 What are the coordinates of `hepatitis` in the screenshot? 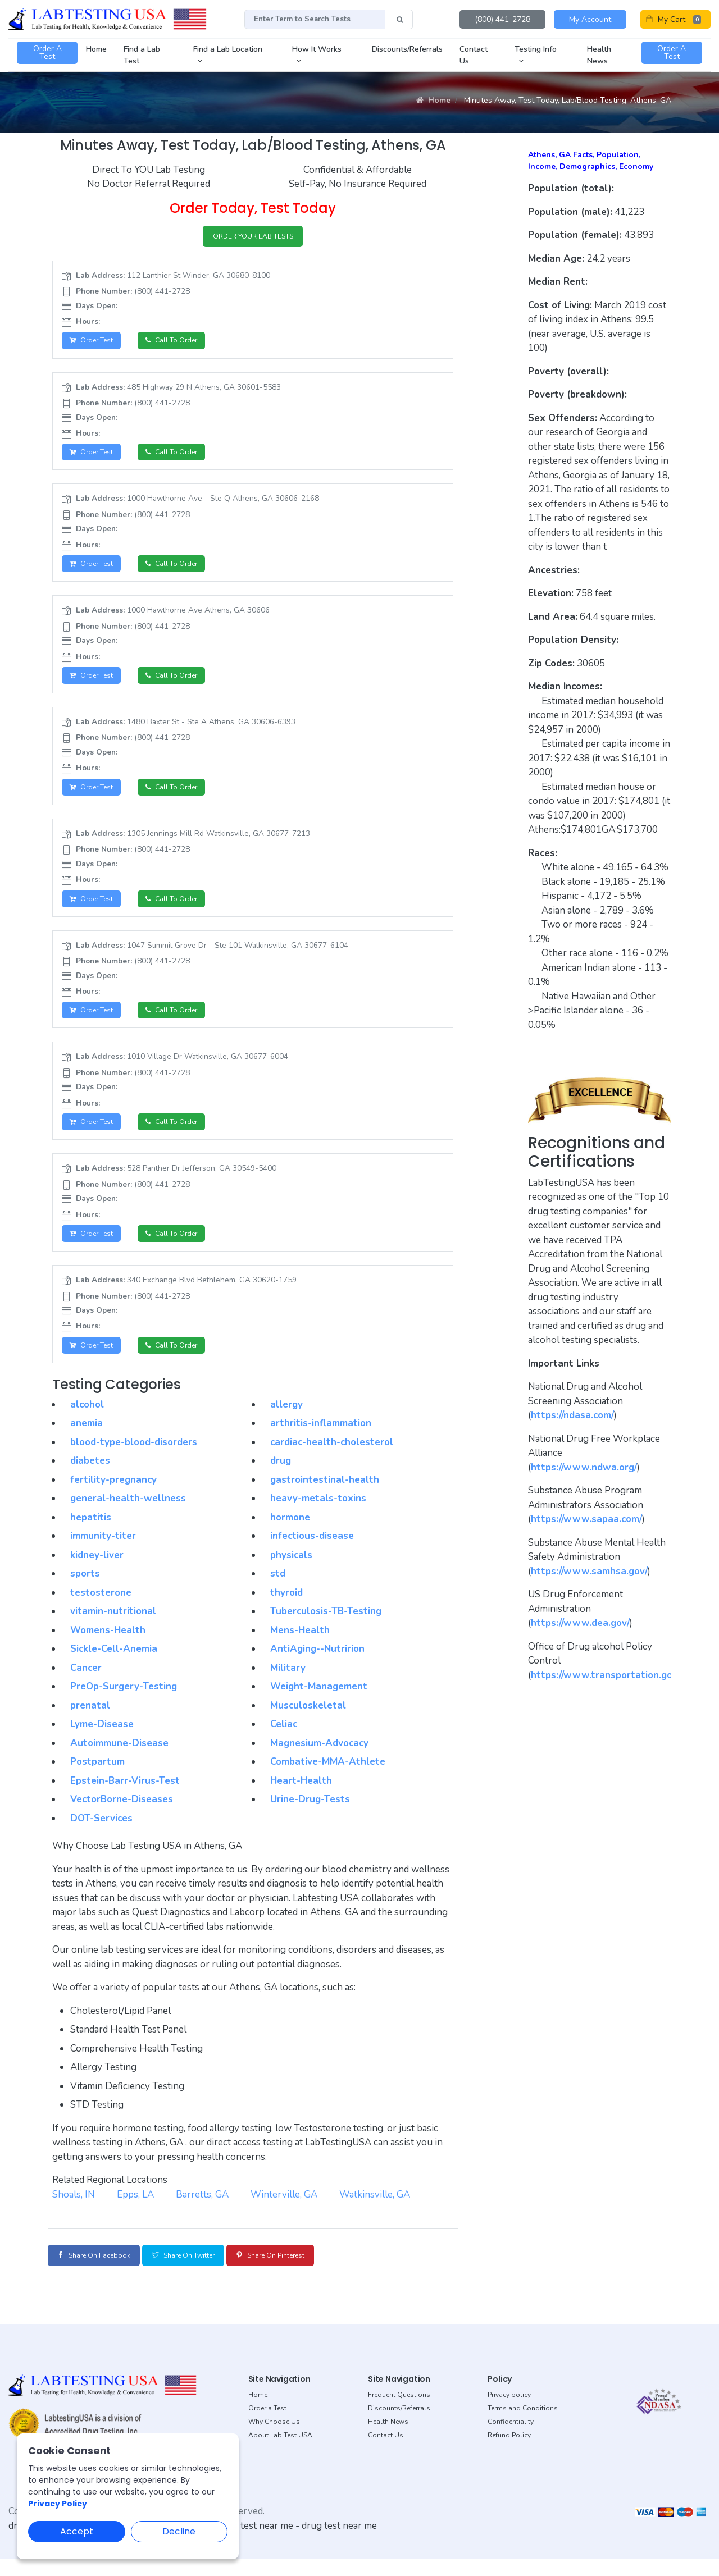 It's located at (90, 1535).